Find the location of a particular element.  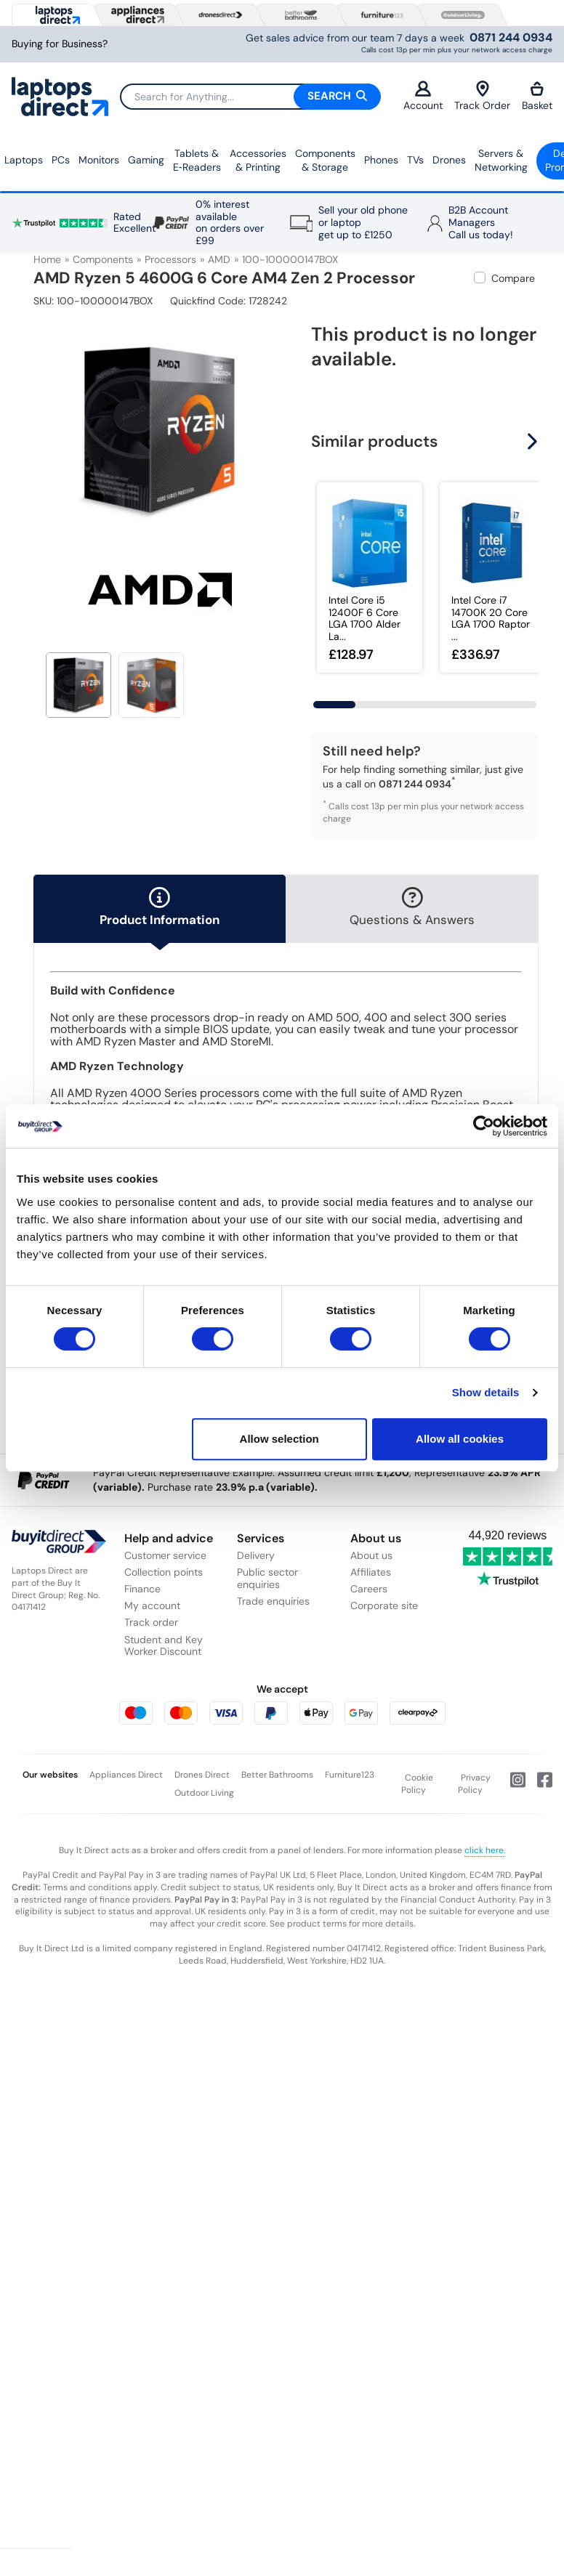

Components is located at coordinates (103, 259).